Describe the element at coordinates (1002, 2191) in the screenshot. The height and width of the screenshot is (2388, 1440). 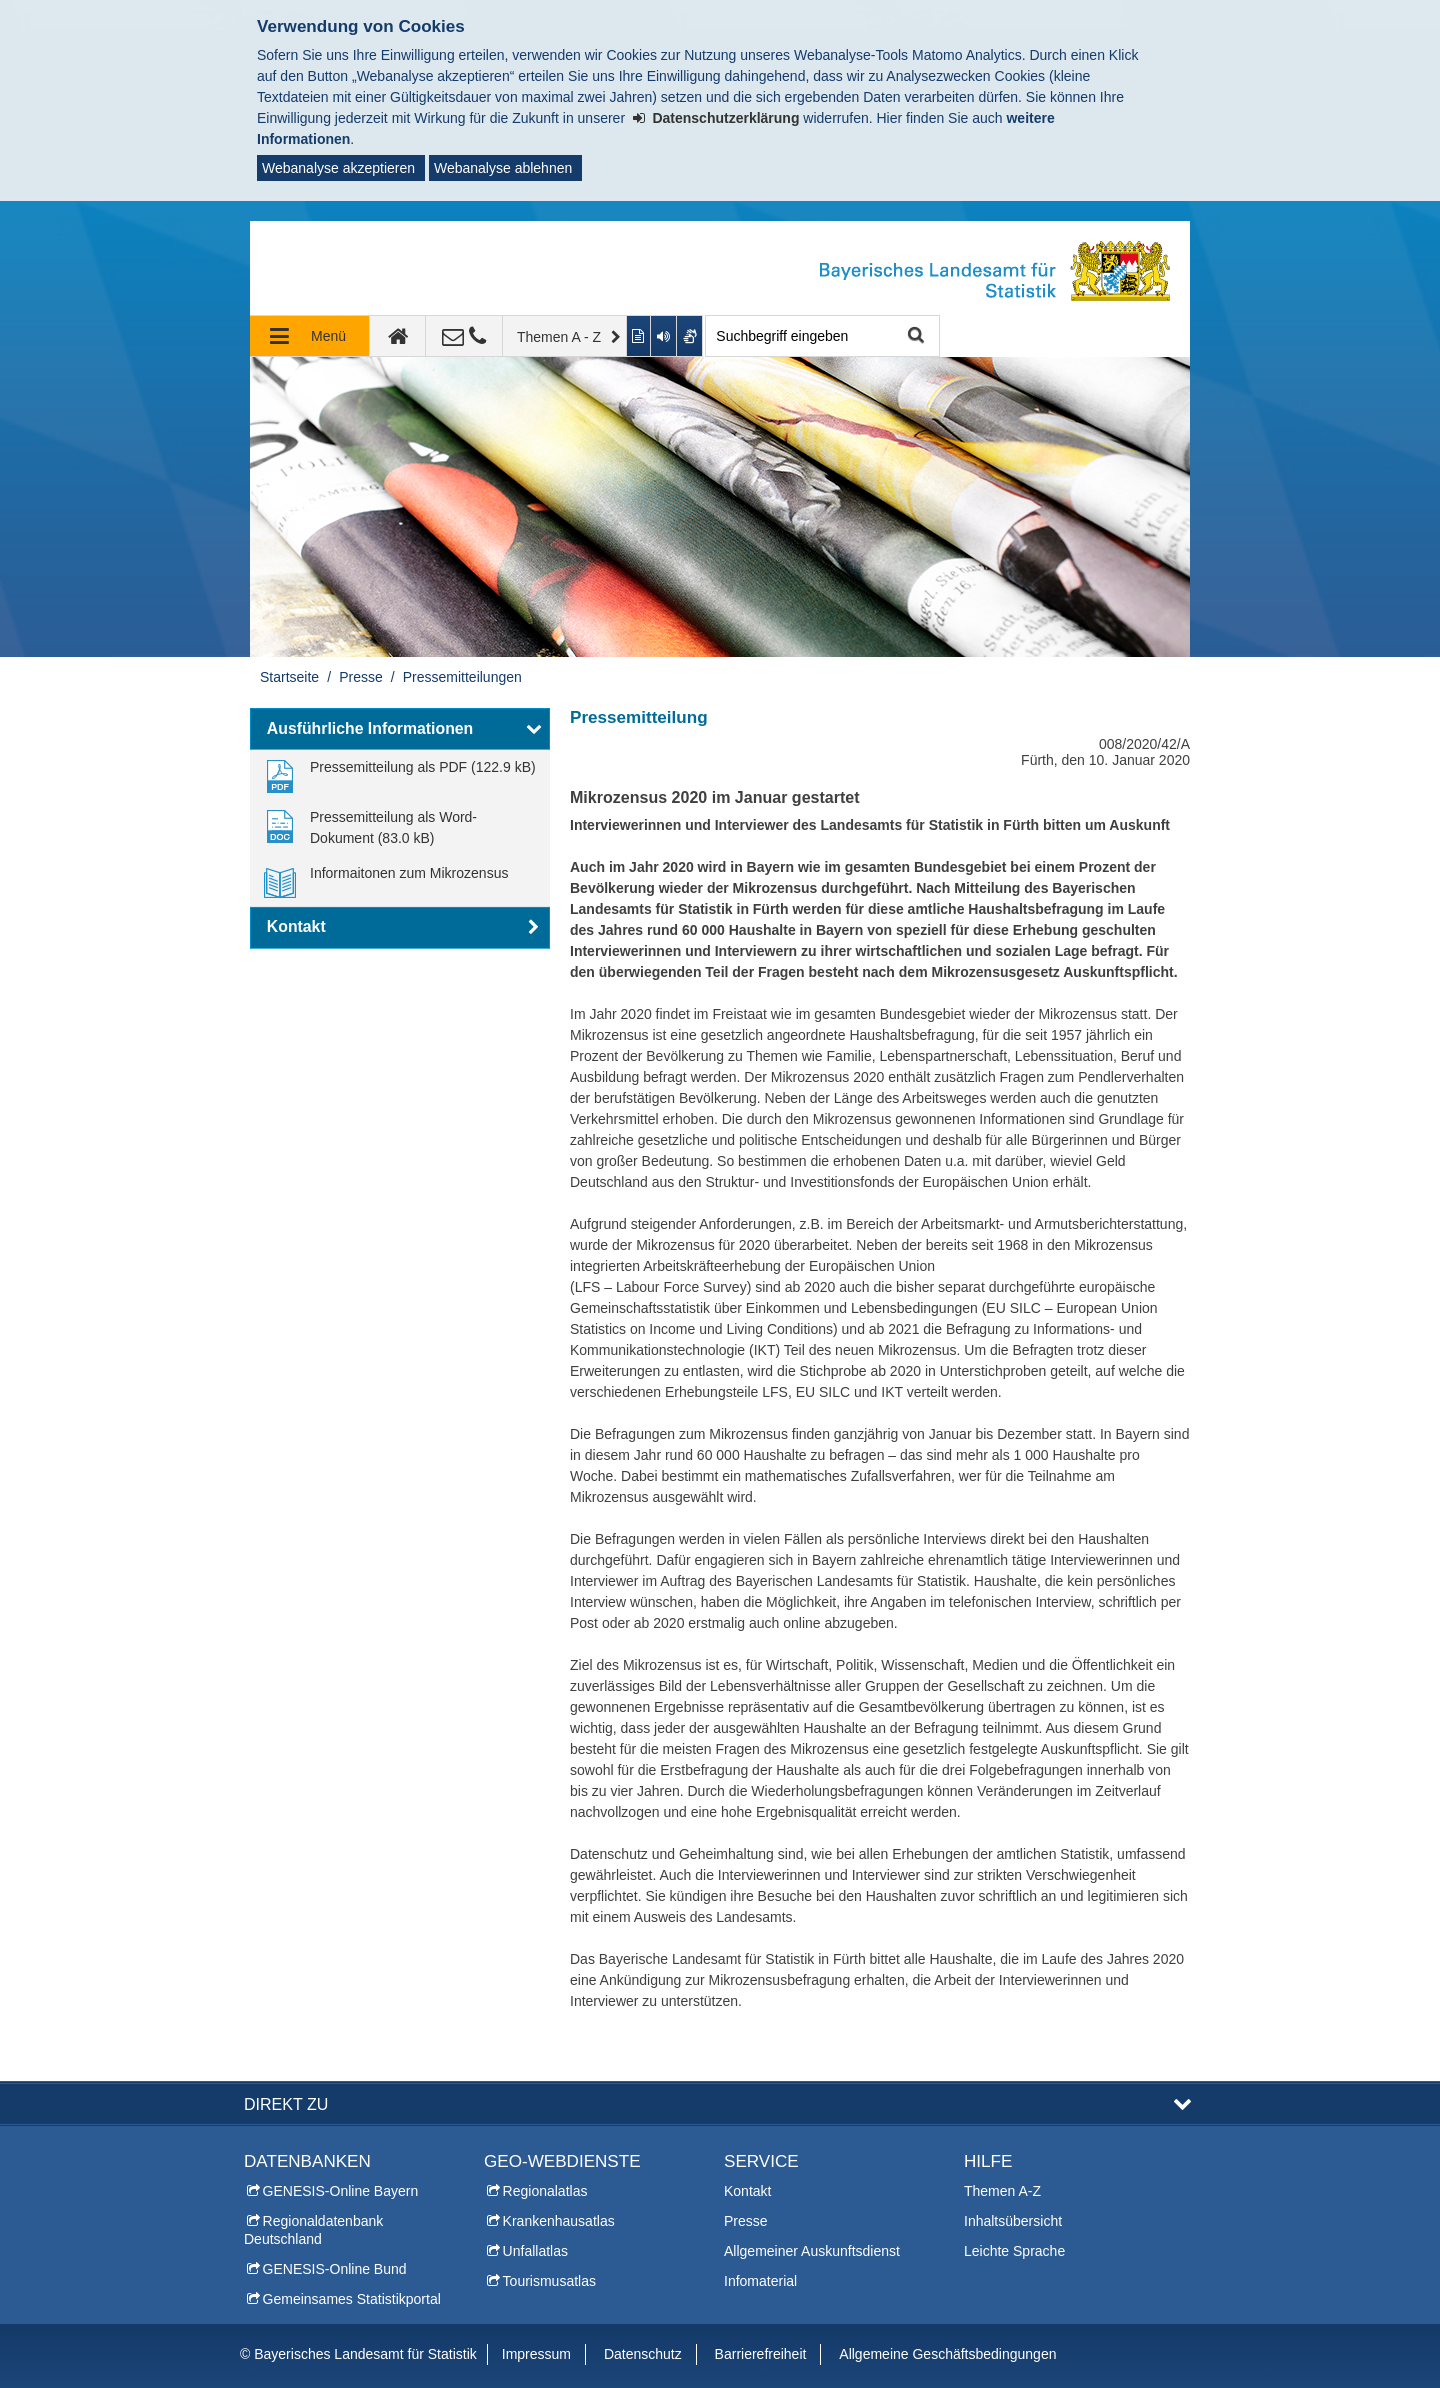
I see `Themen A-Z` at that location.